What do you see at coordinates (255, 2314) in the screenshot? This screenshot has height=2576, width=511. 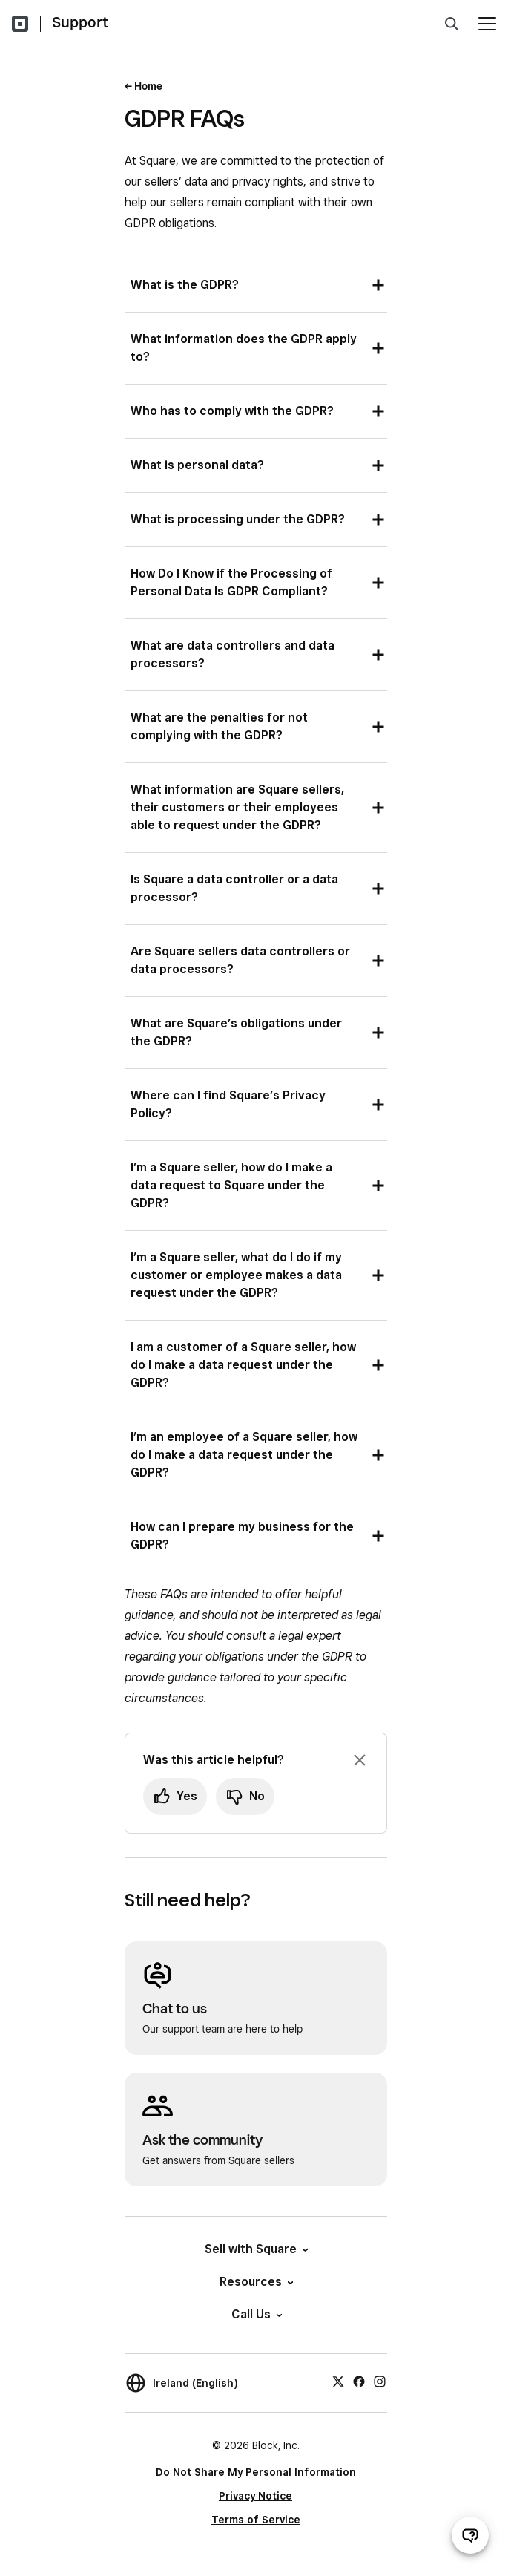 I see `Call Us` at bounding box center [255, 2314].